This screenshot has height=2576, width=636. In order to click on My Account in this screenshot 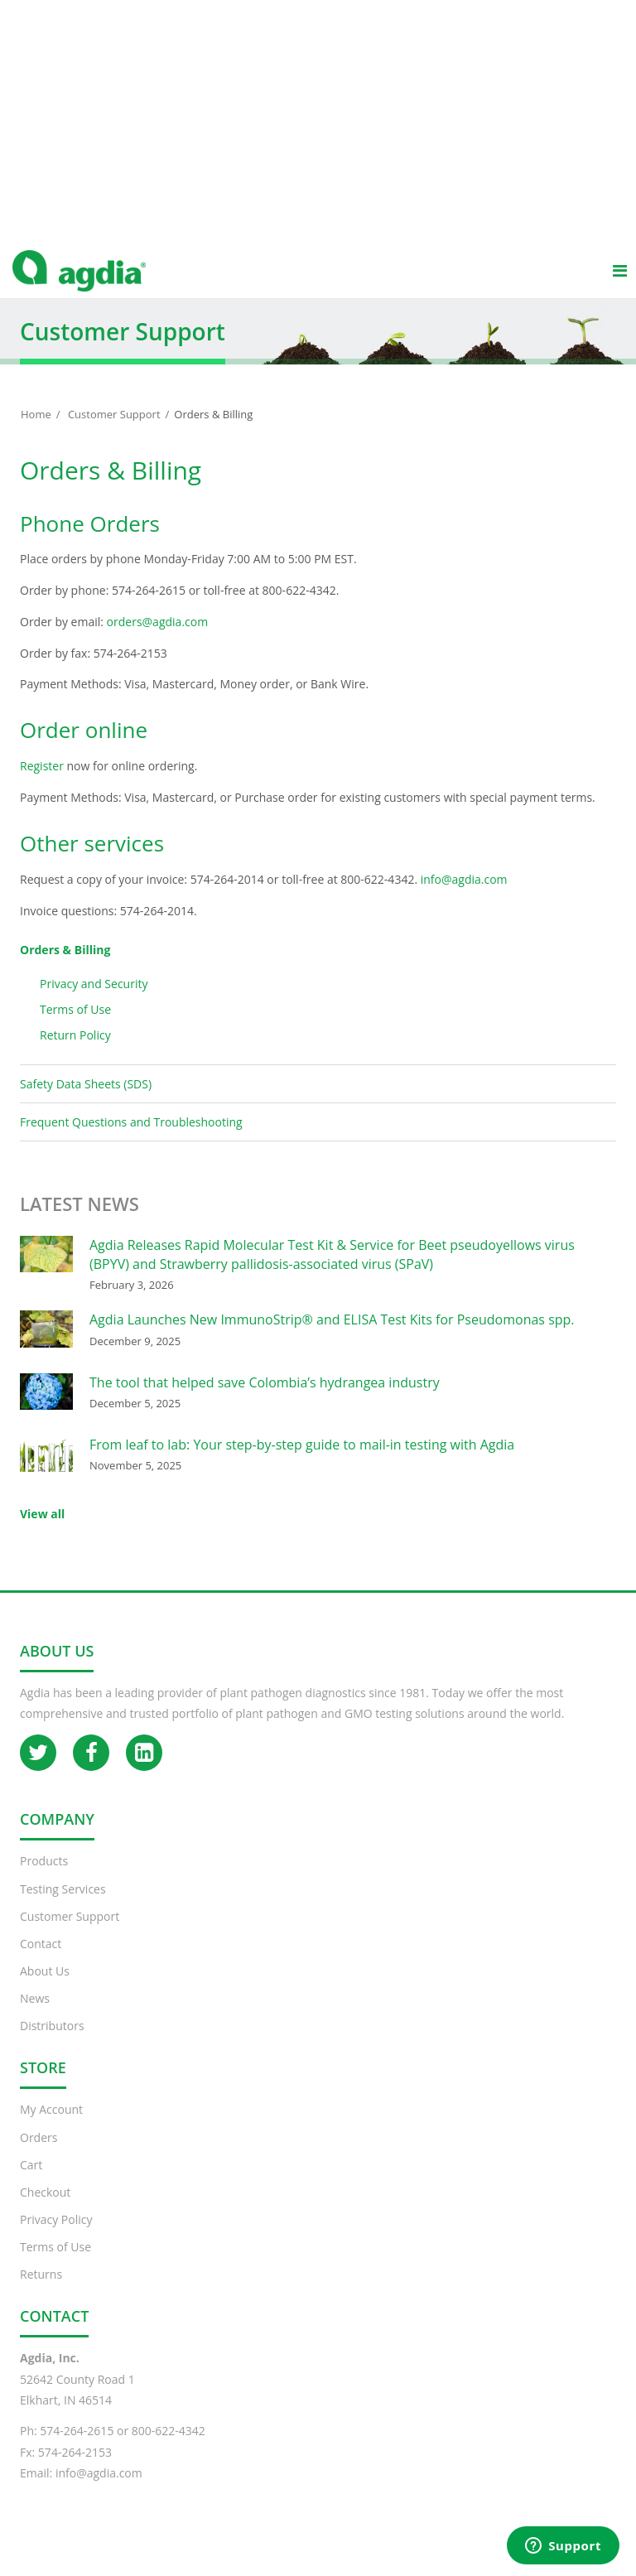, I will do `click(51, 2126)`.